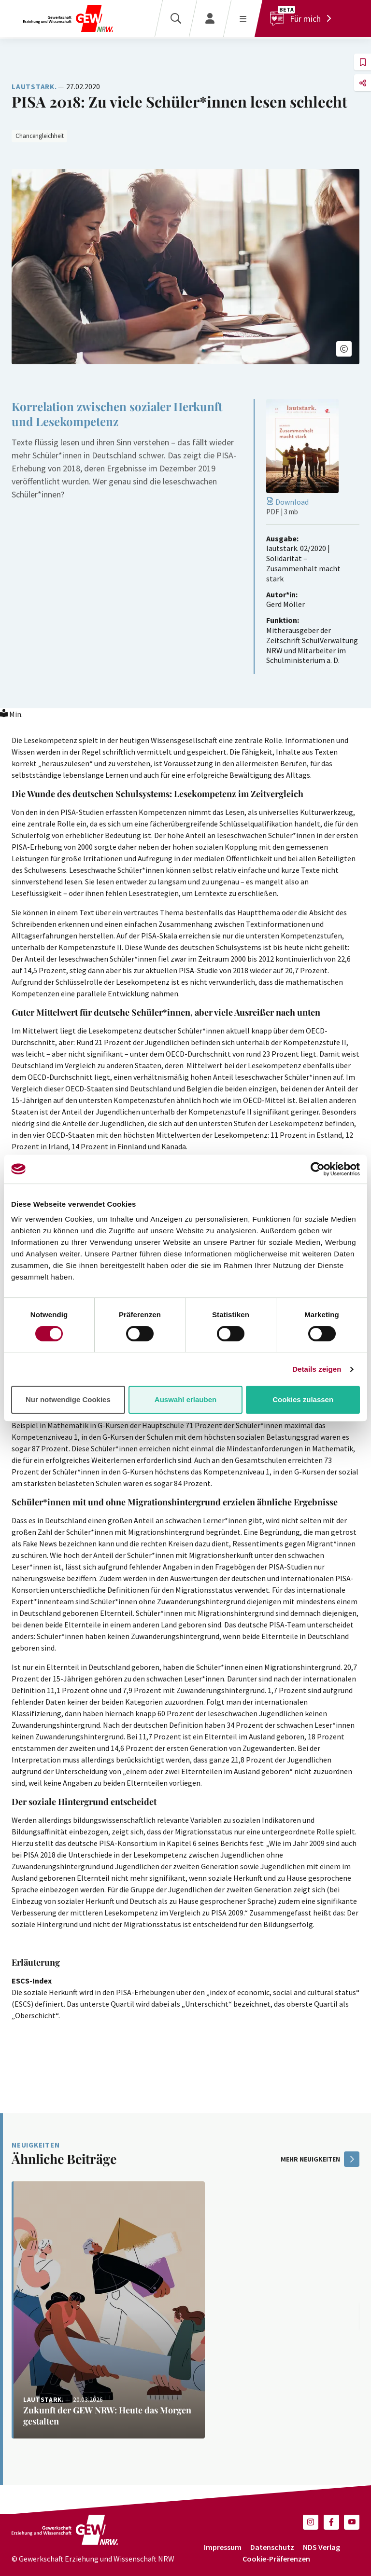 Image resolution: width=371 pixels, height=2576 pixels. Describe the element at coordinates (321, 2547) in the screenshot. I see `NDS Verlag` at that location.